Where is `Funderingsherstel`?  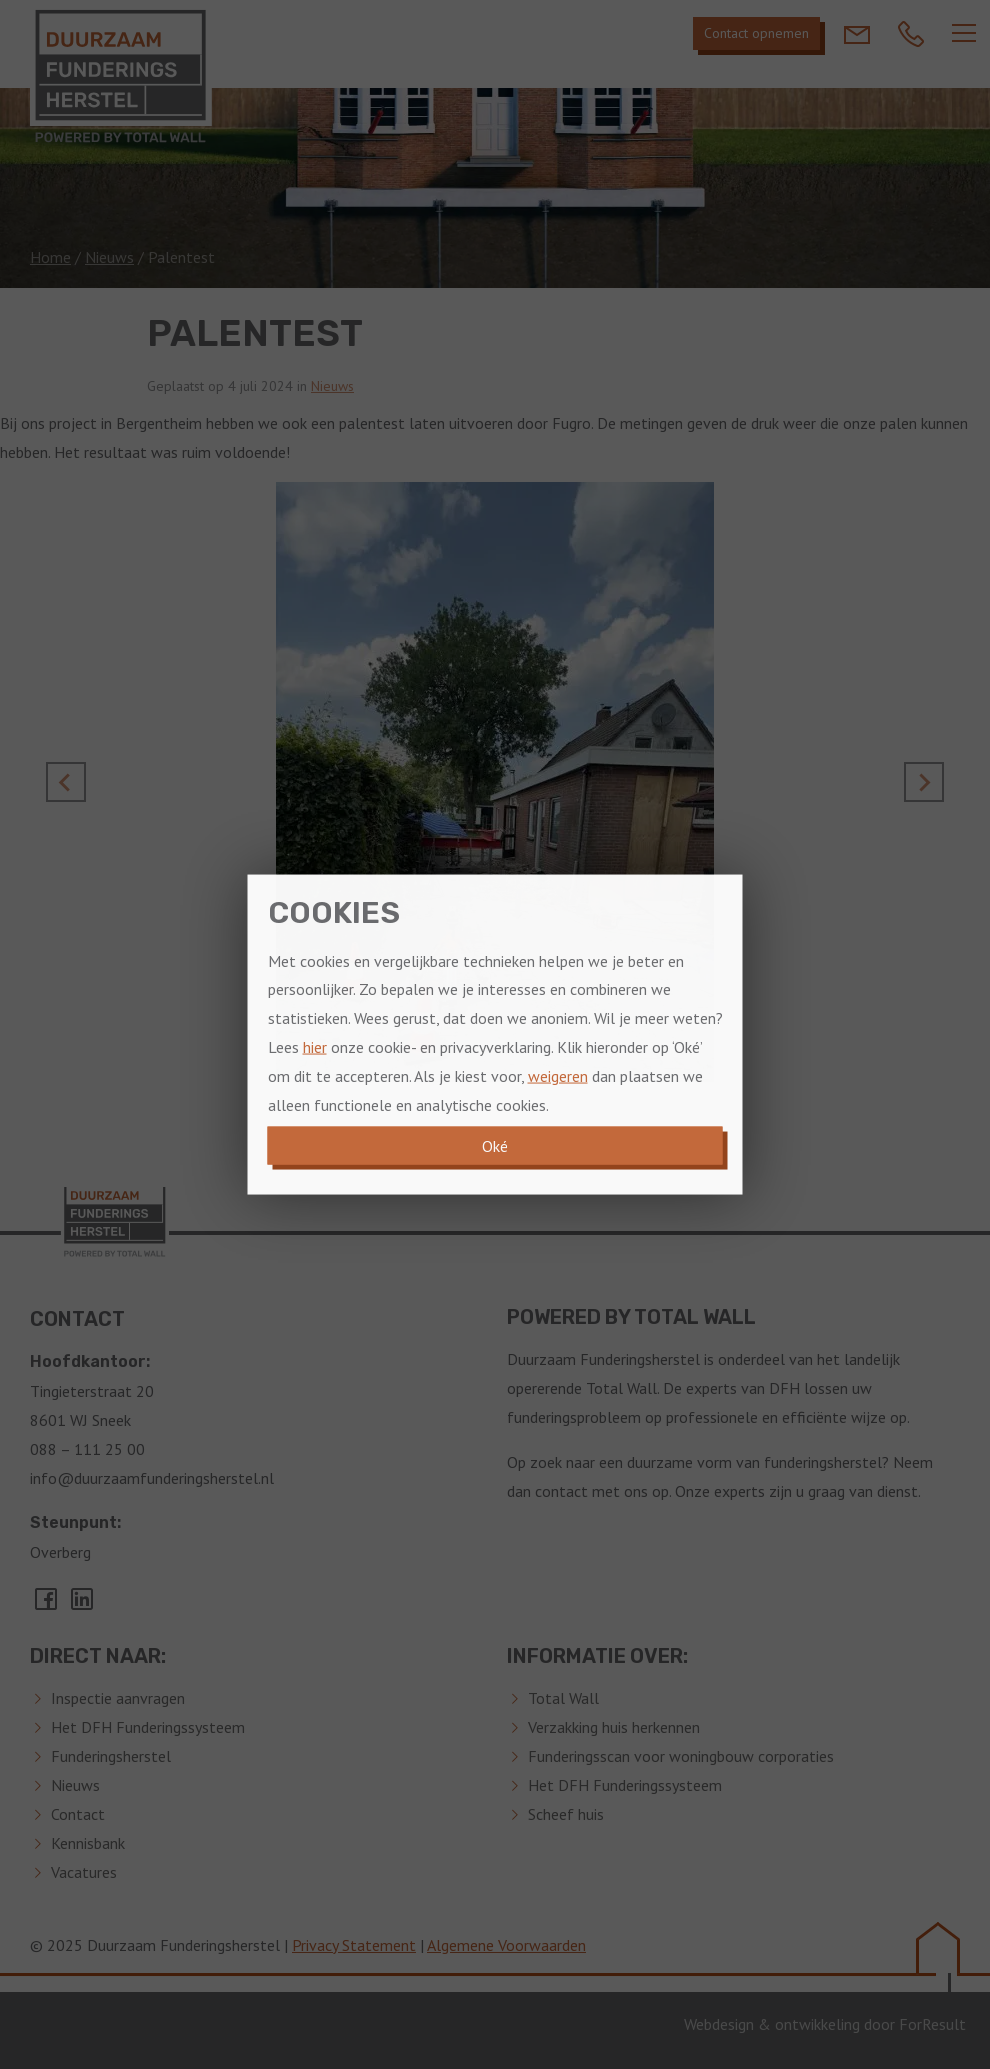 Funderingsherstel is located at coordinates (111, 1756).